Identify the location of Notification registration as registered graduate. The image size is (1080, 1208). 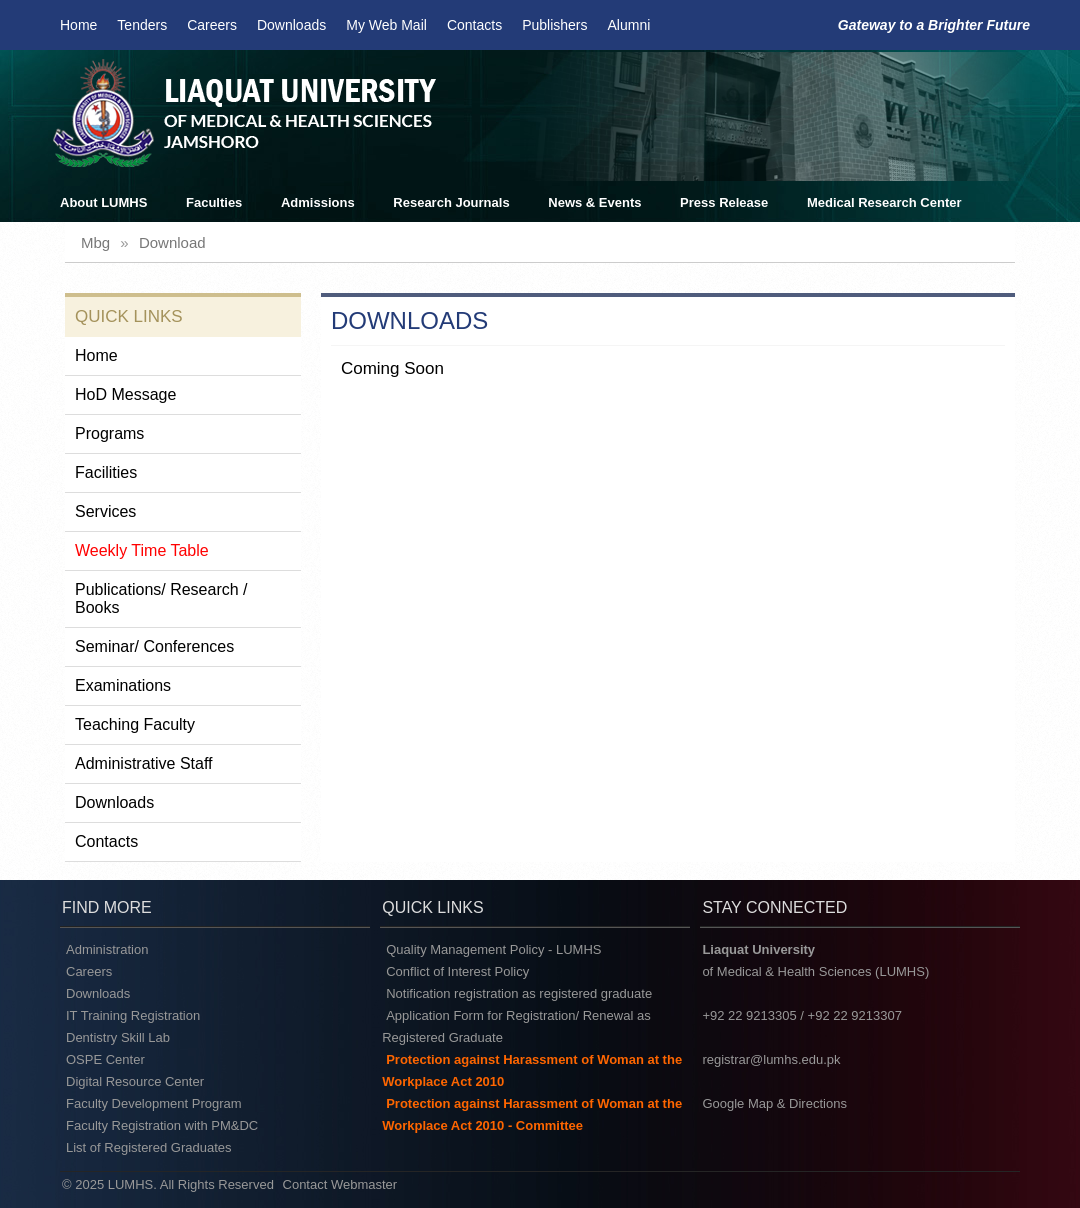
(519, 993).